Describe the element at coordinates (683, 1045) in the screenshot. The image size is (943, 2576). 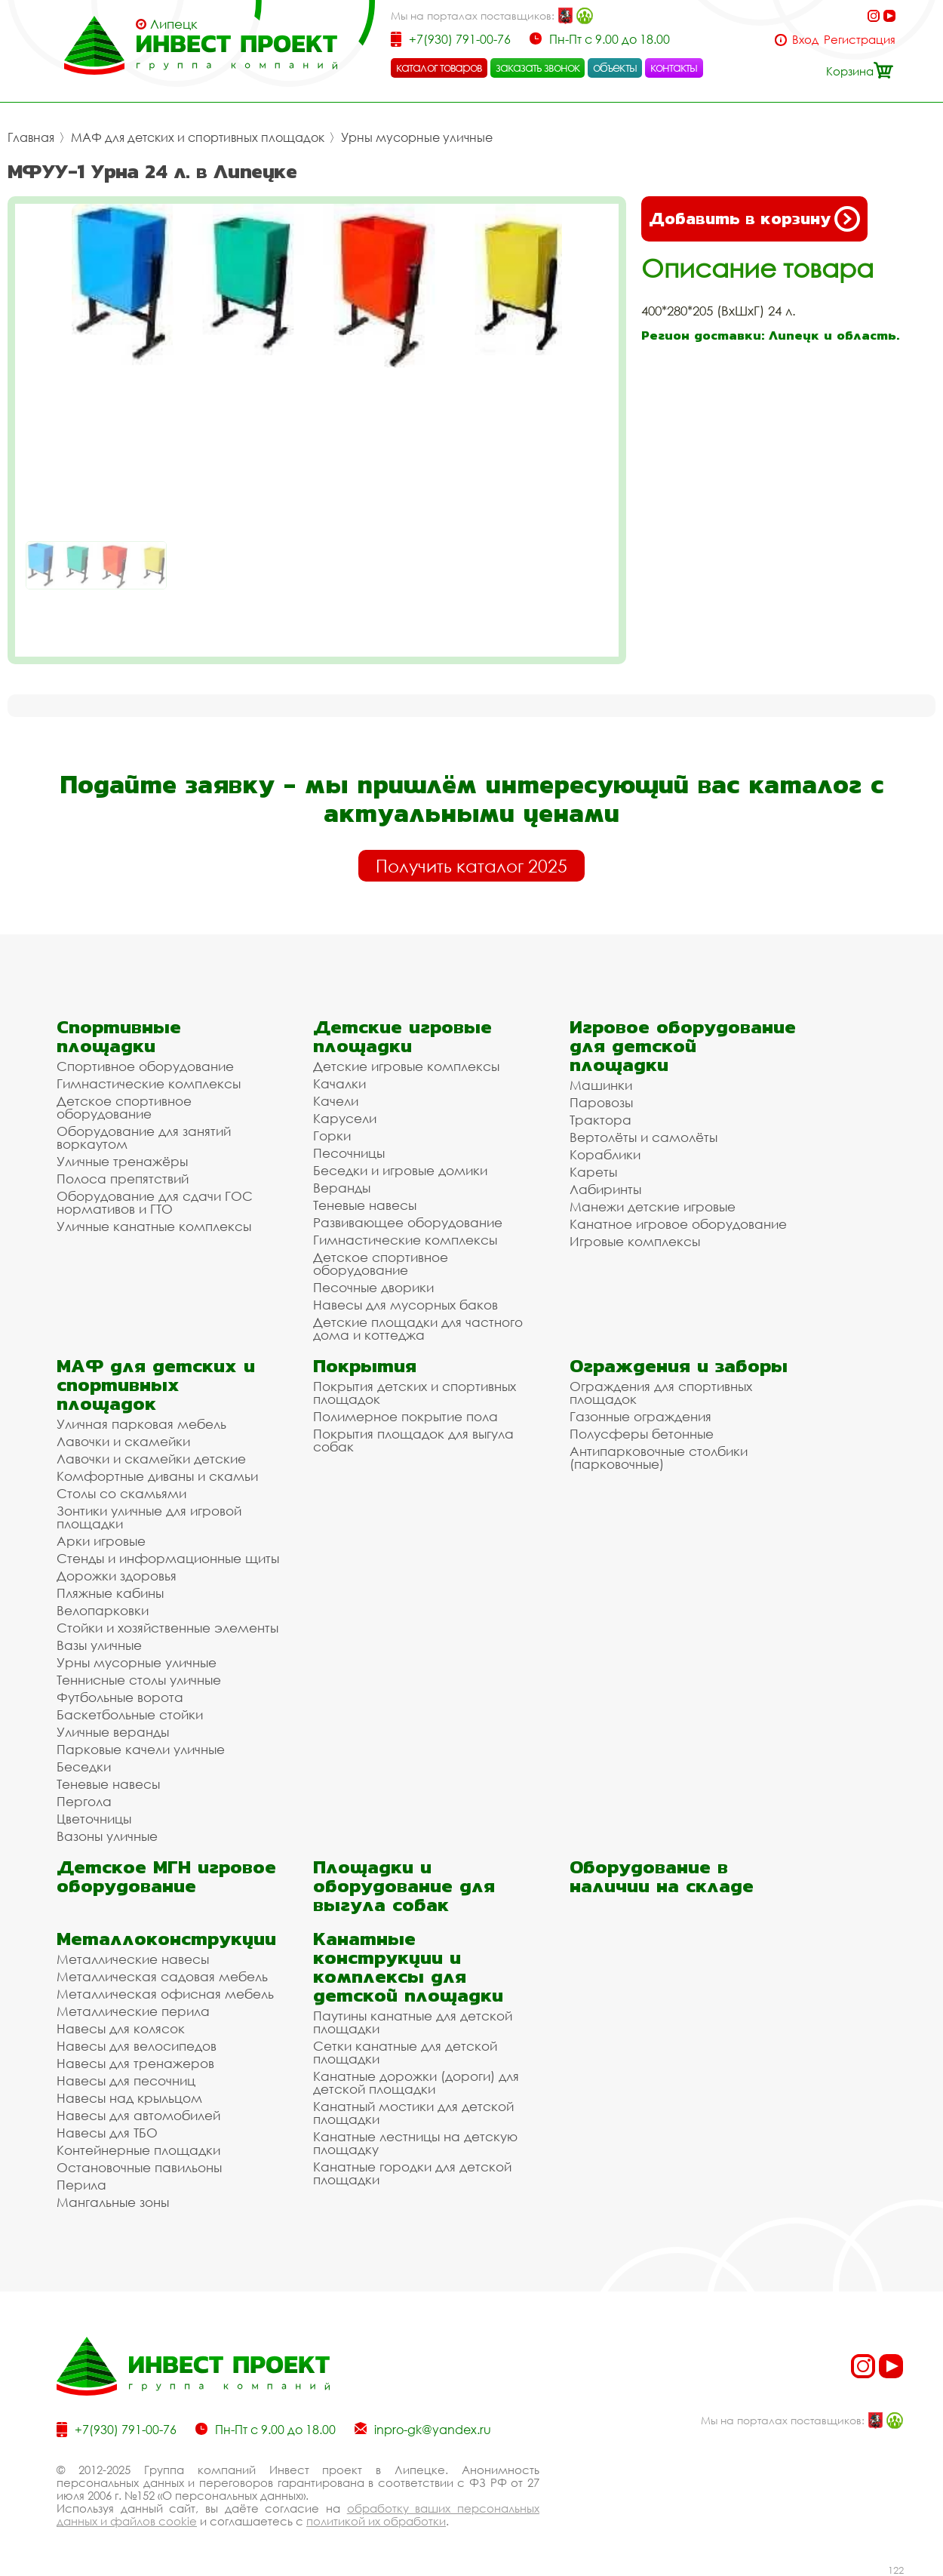
I see `Игровое оборудование для детской площадки` at that location.